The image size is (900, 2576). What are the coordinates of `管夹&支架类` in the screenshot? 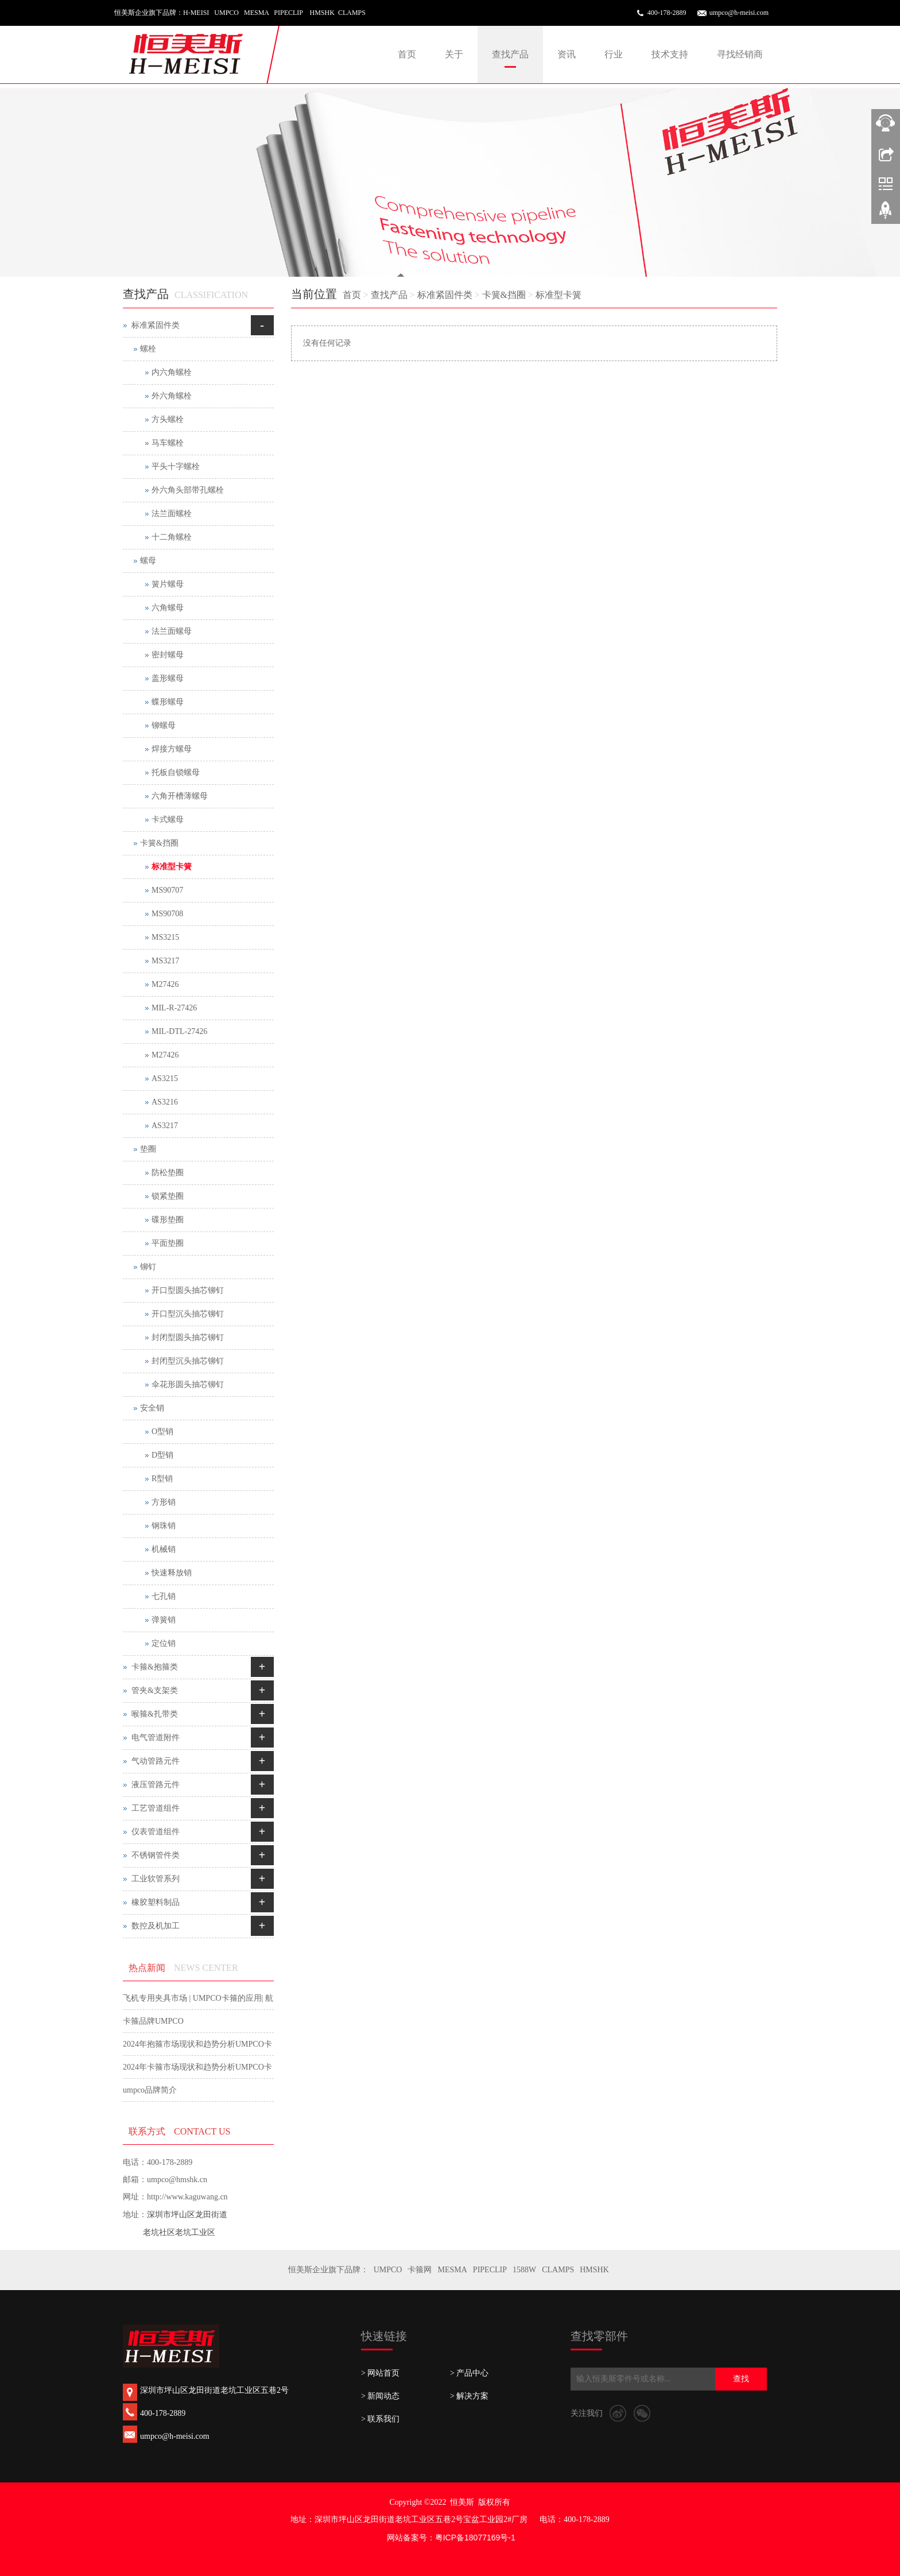 It's located at (154, 1690).